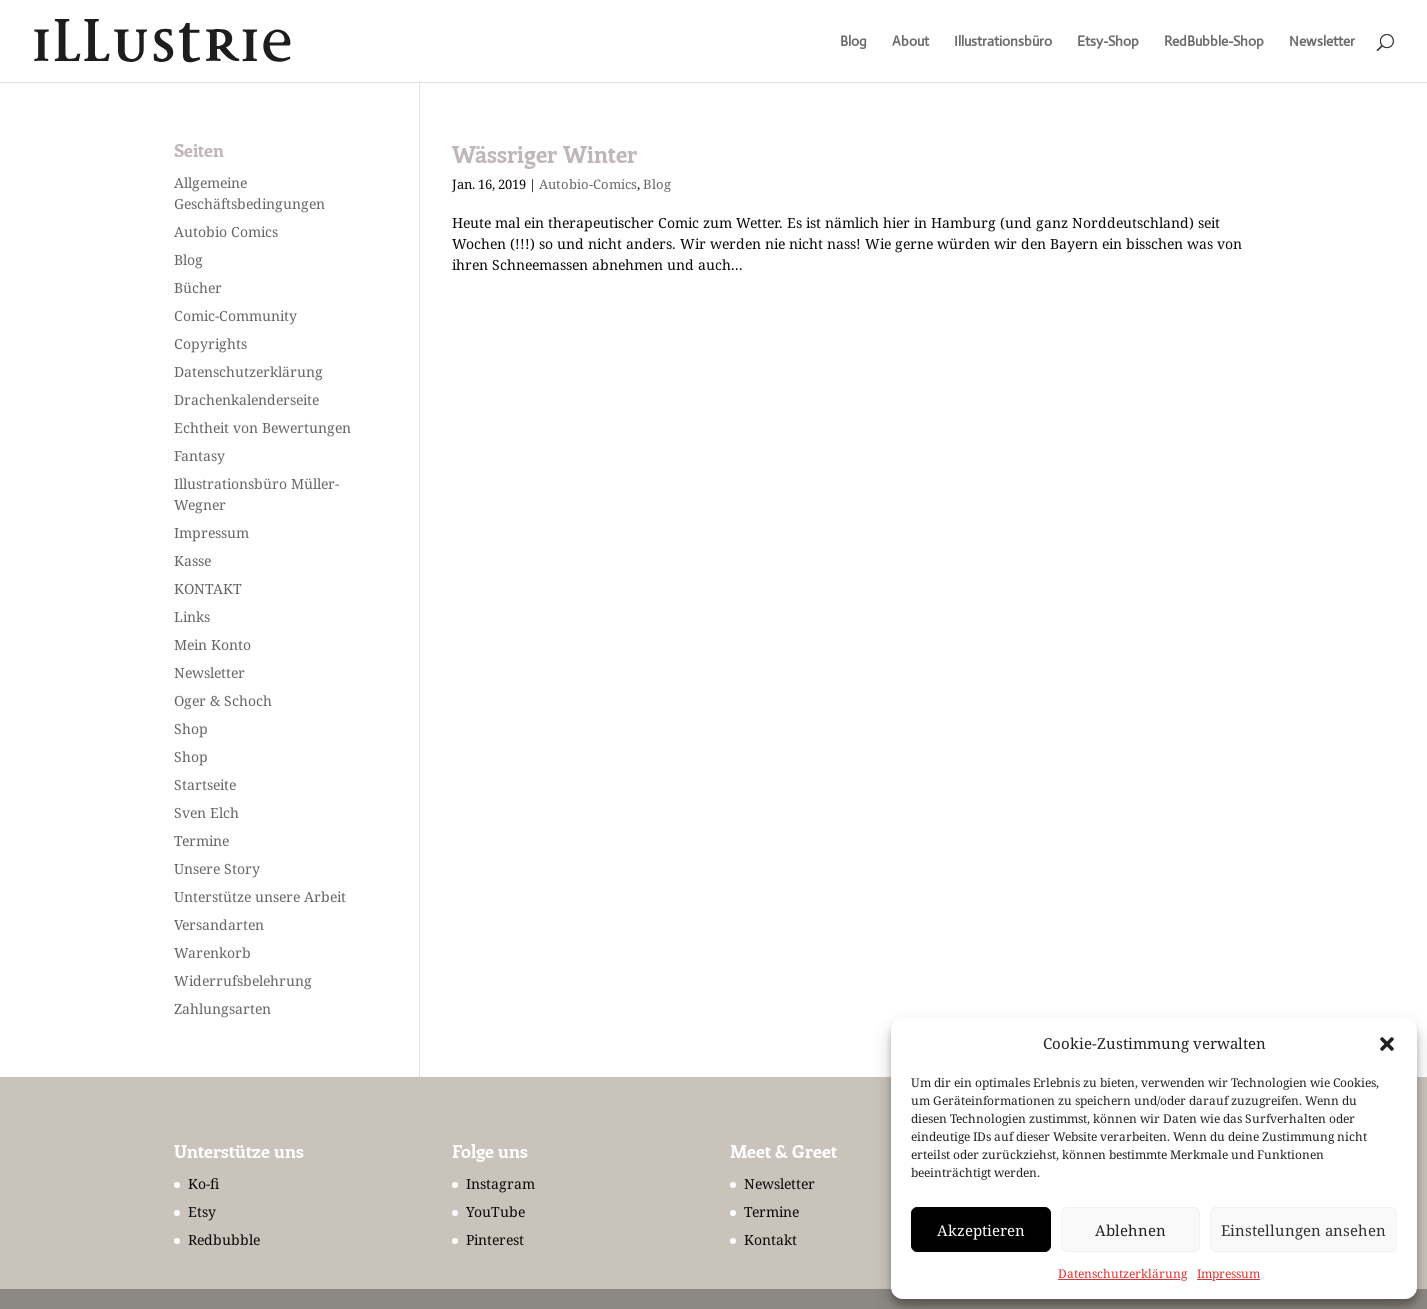 The image size is (1427, 1309). What do you see at coordinates (910, 42) in the screenshot?
I see `About` at bounding box center [910, 42].